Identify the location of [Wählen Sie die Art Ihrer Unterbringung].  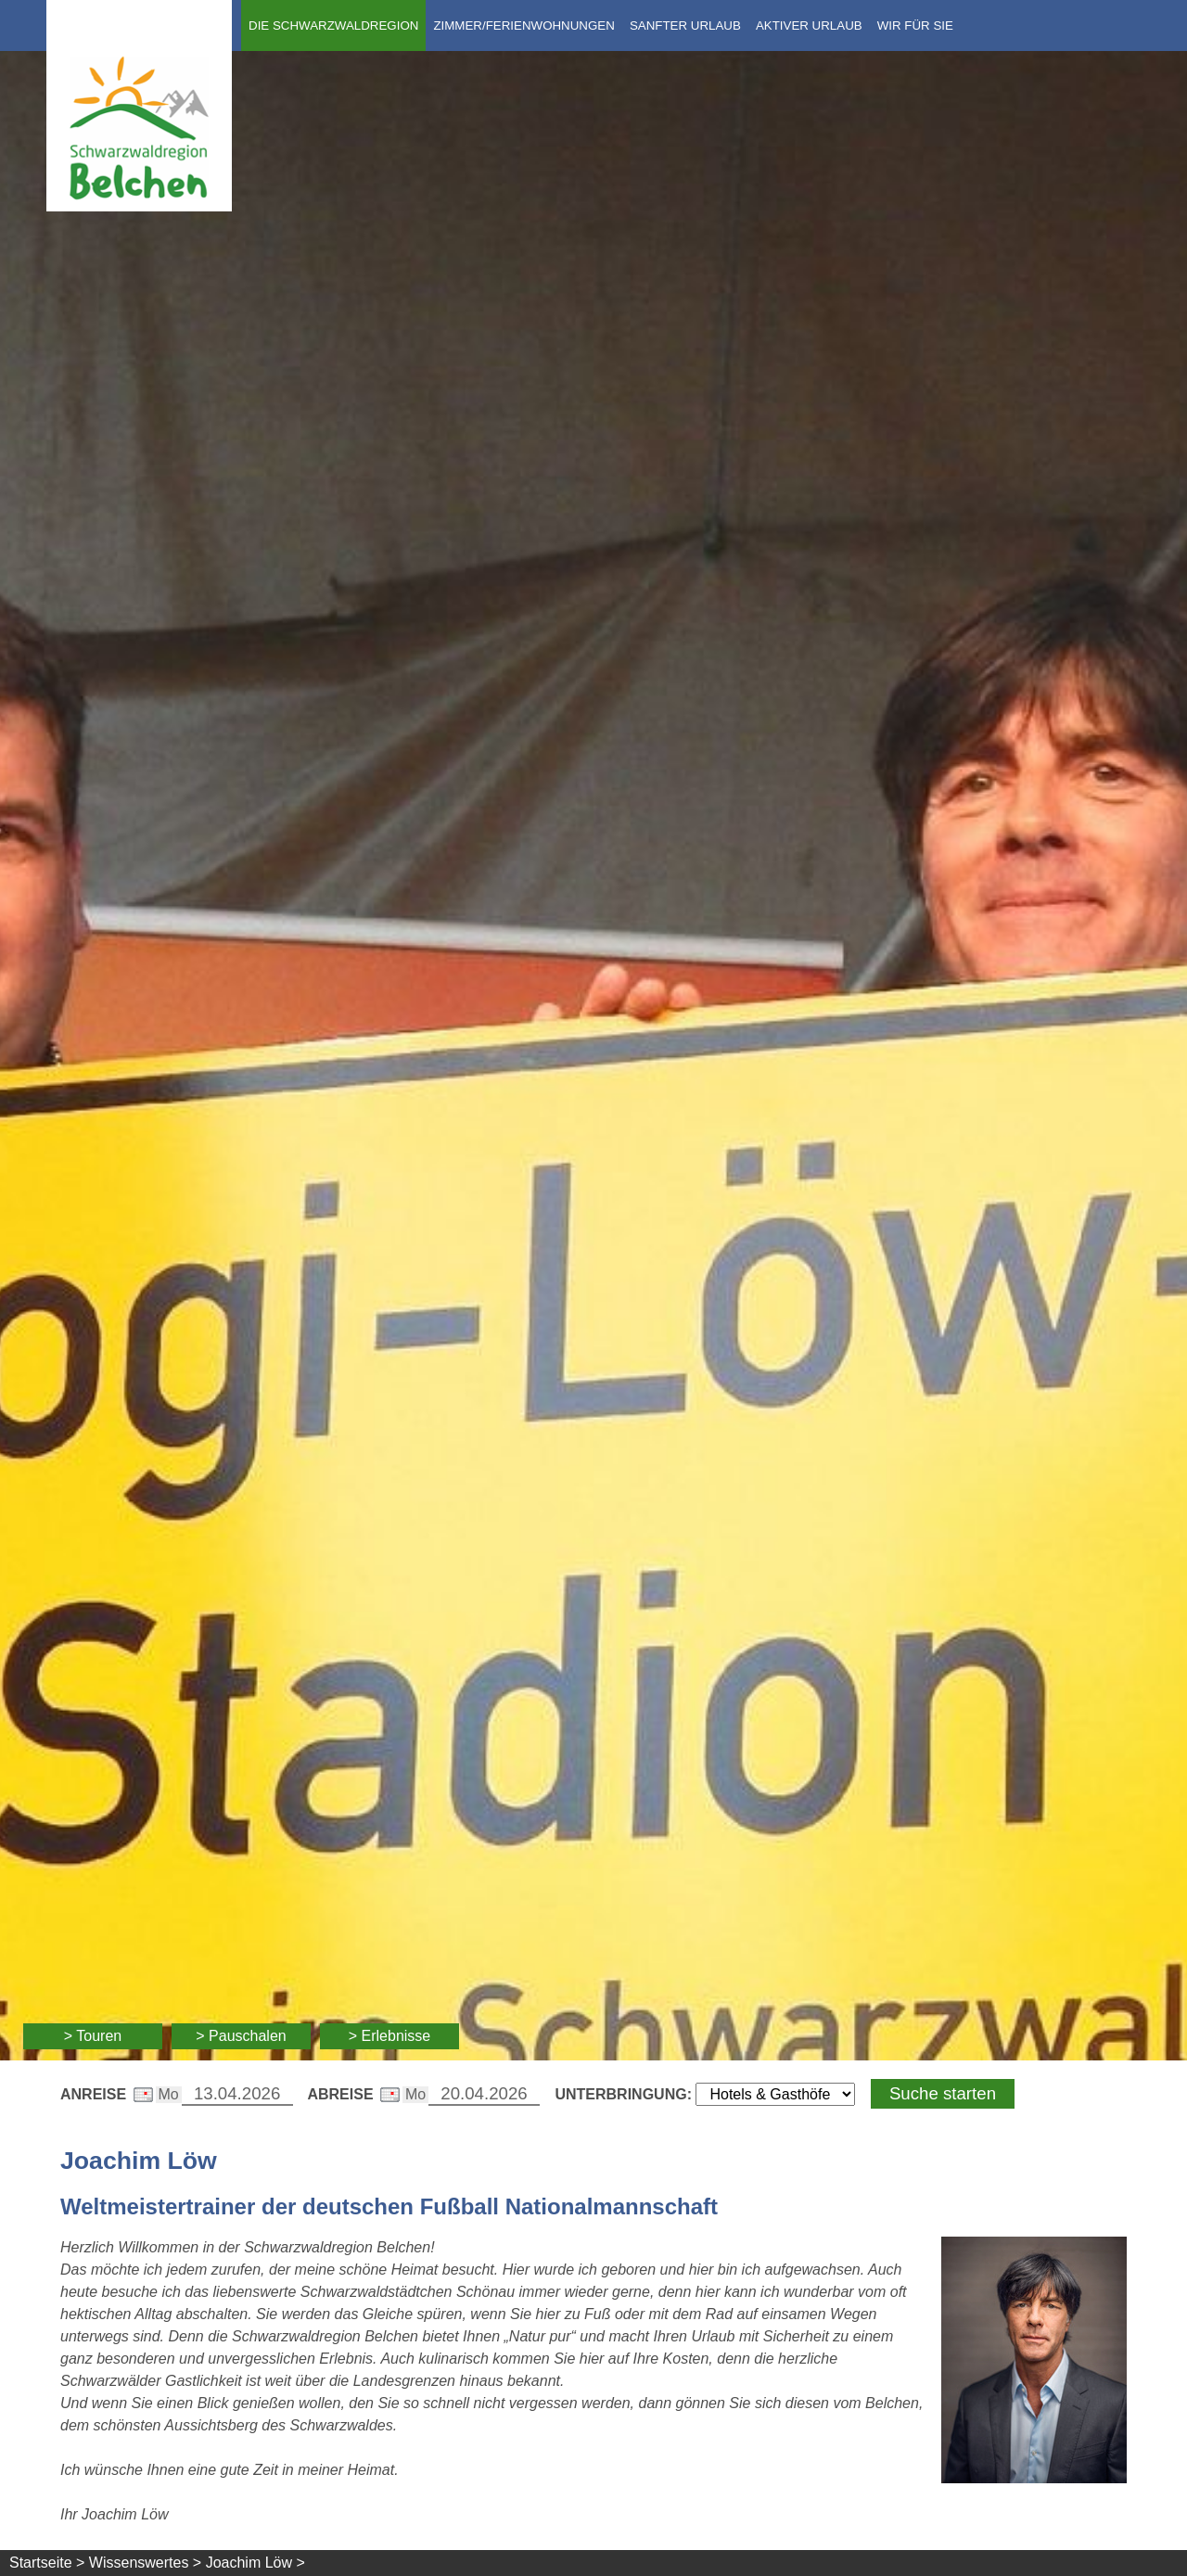
(775, 2094).